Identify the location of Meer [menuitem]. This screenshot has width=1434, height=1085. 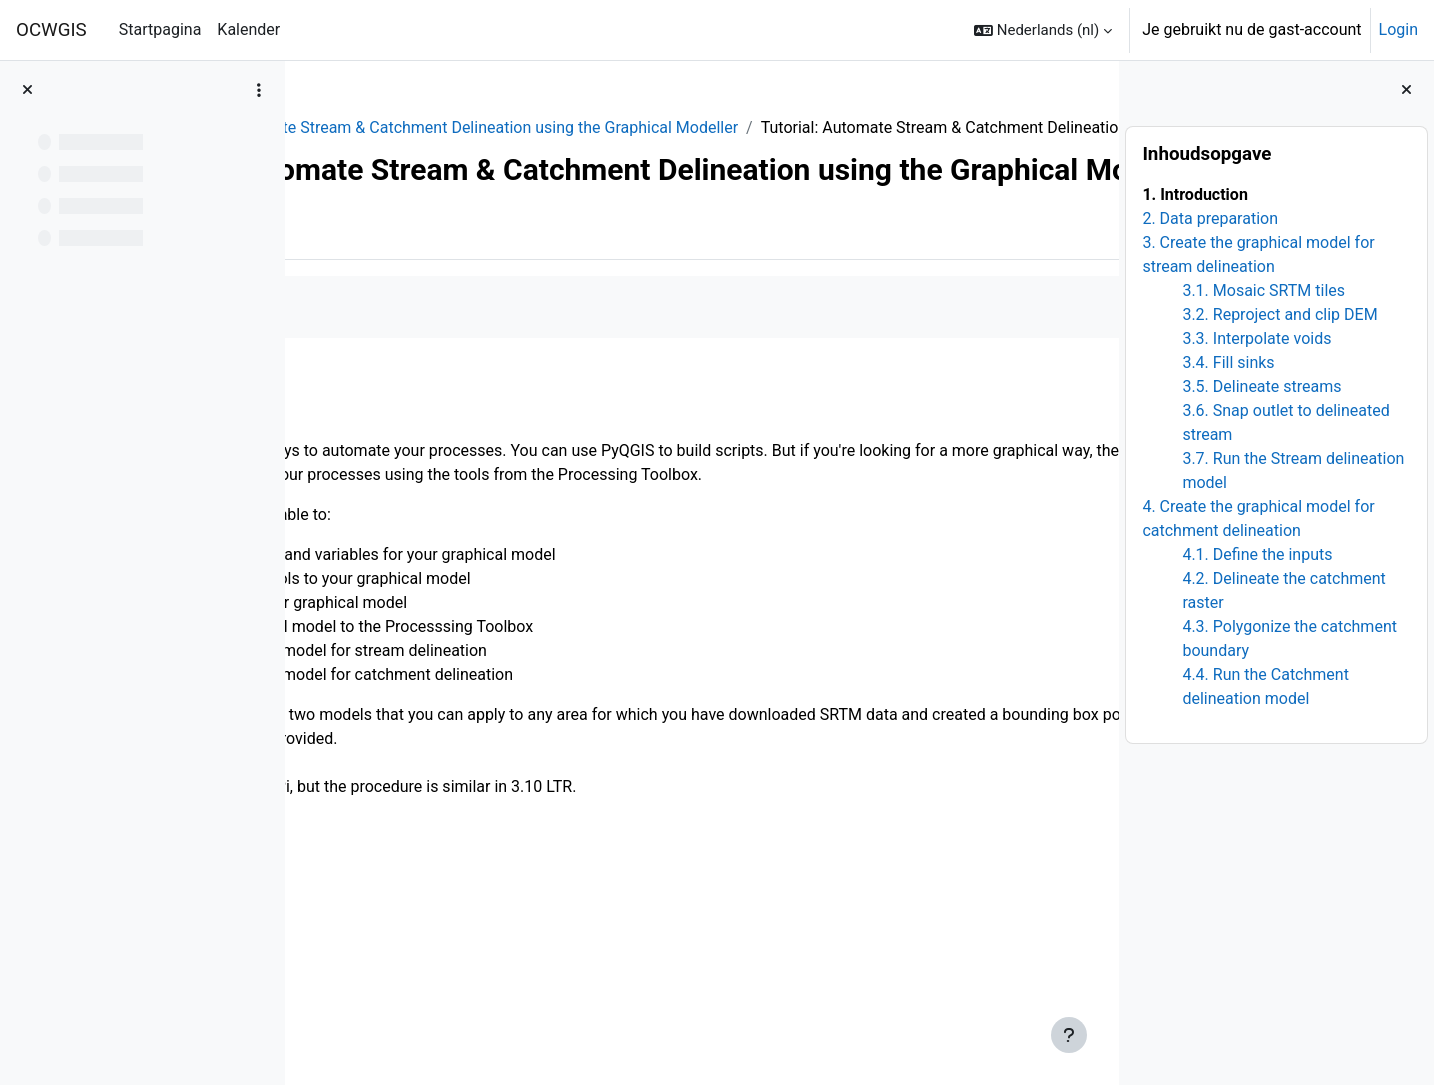
(426, 322).